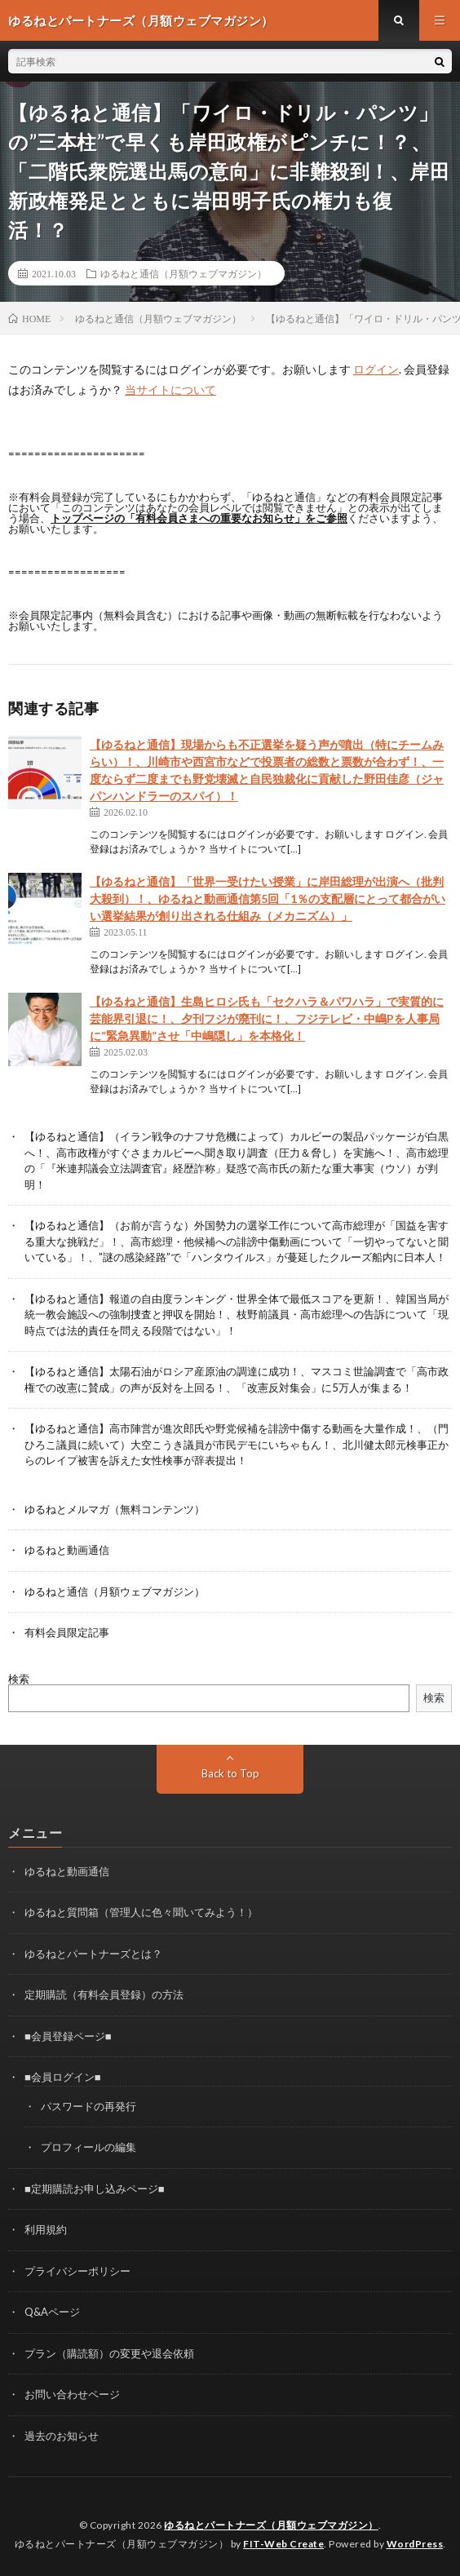  I want to click on 当サイトについて, so click(170, 389).